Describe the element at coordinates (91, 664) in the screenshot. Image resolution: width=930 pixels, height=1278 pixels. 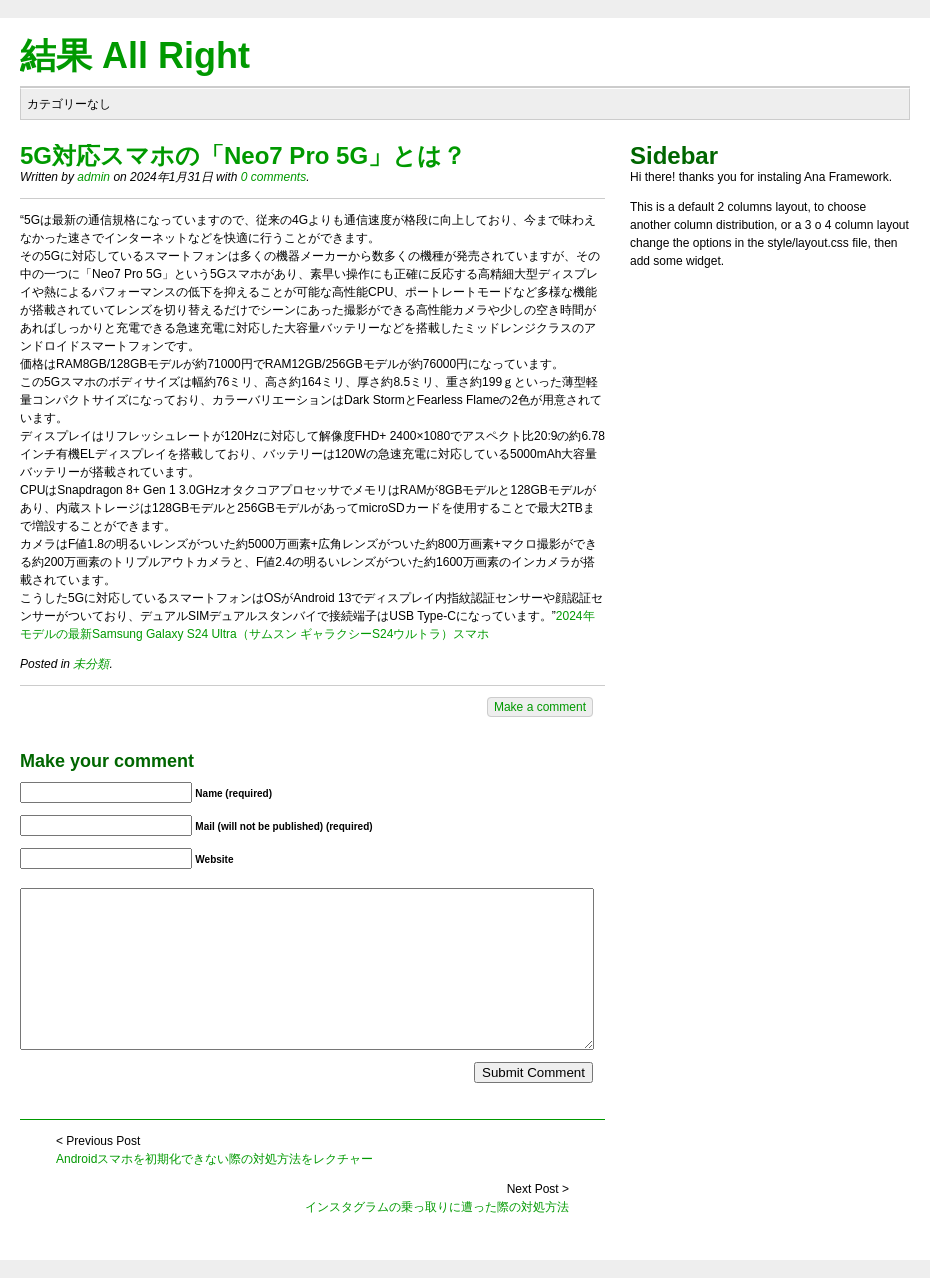
I see `未分類` at that location.